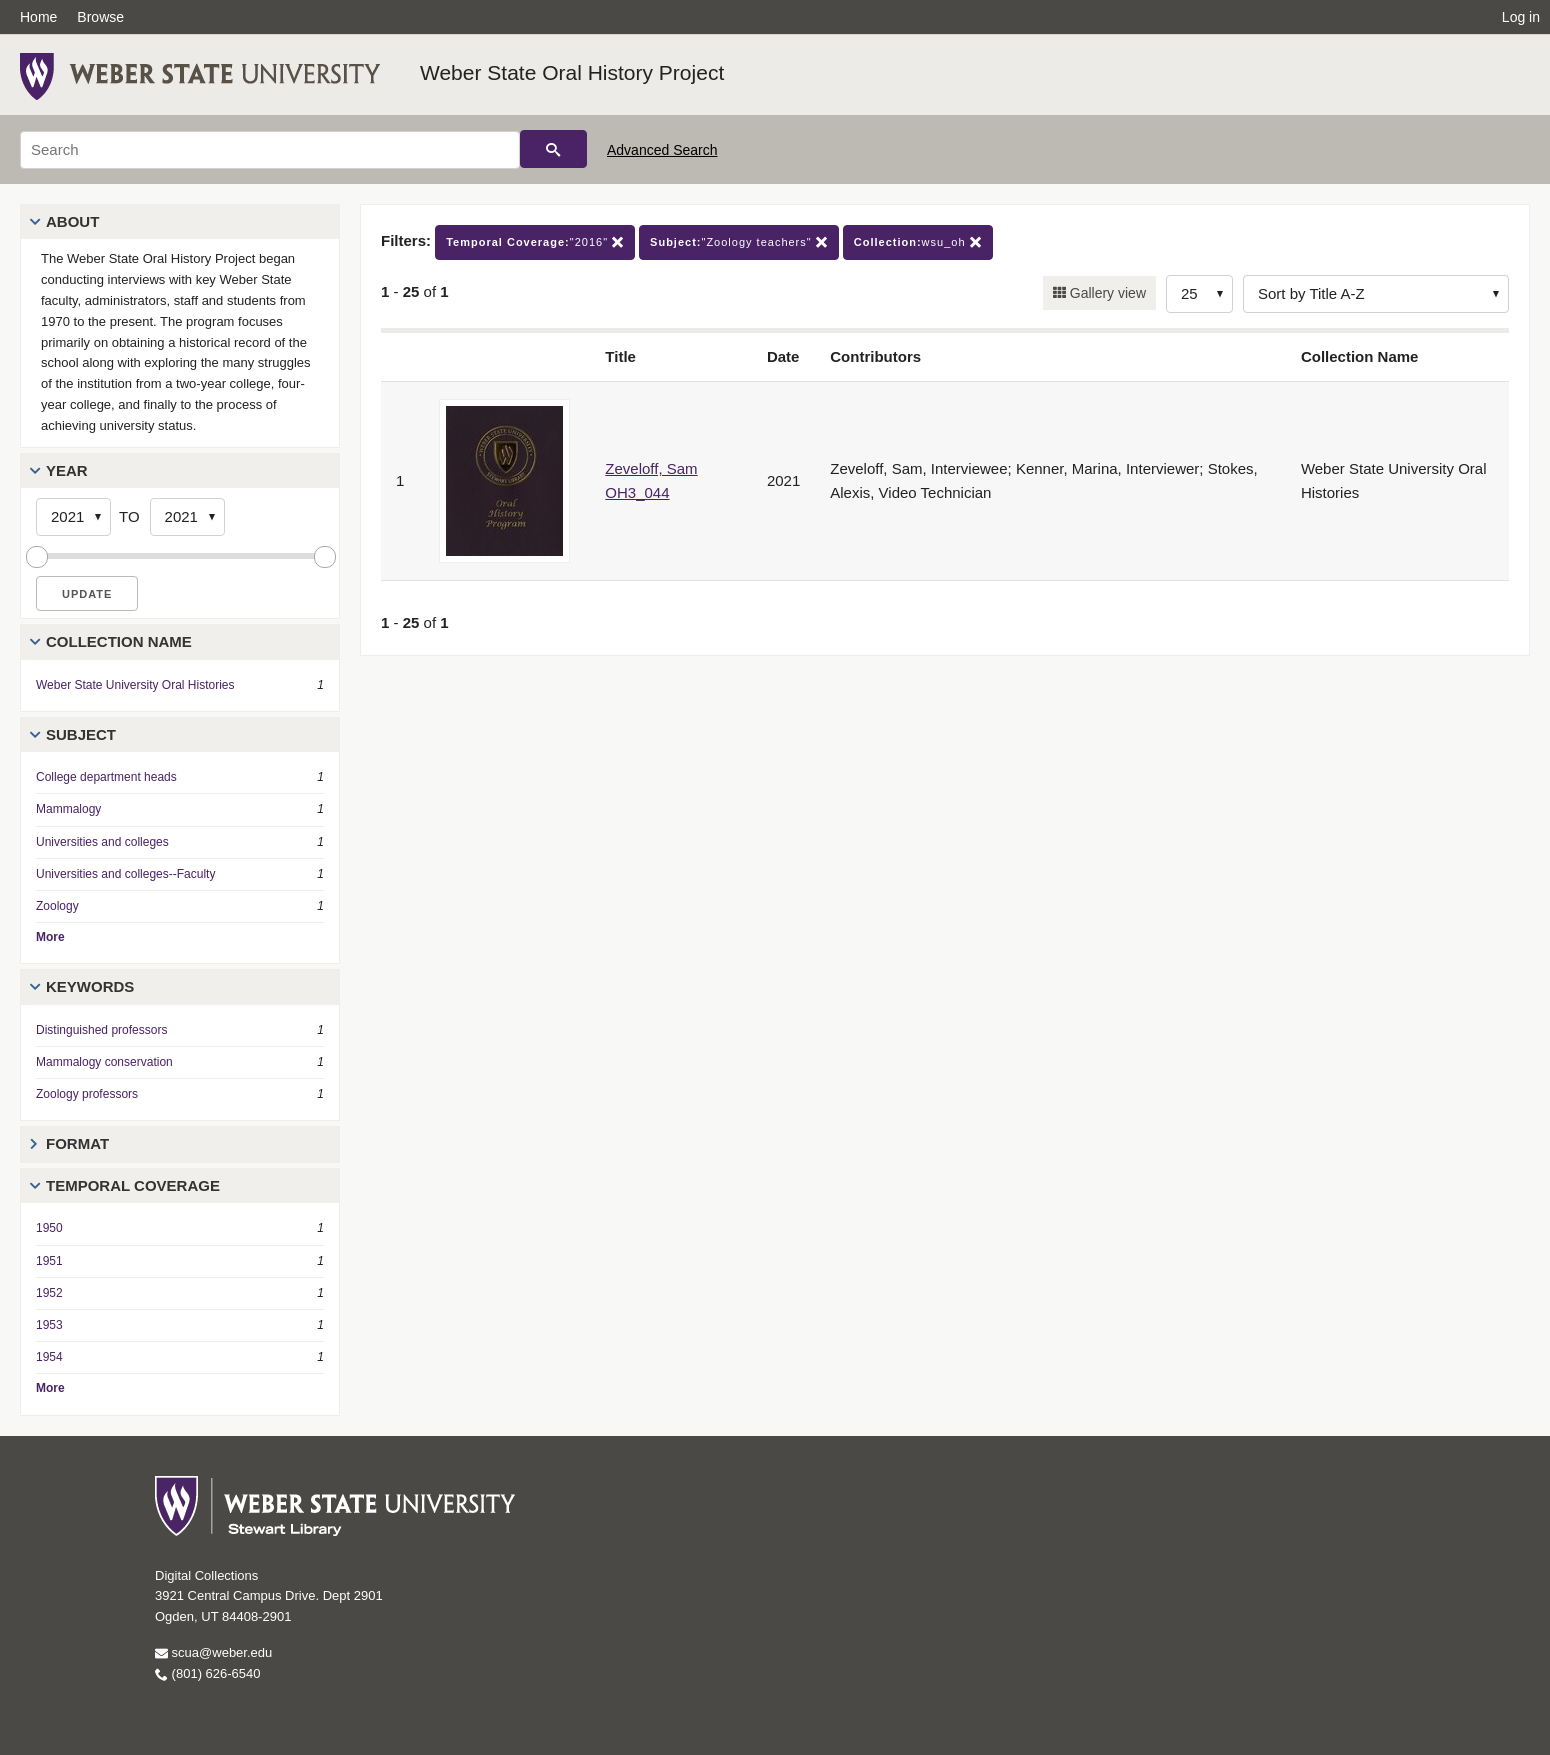 Image resolution: width=1550 pixels, height=1755 pixels. I want to click on Universities and colleges--Faculty, so click(125, 874).